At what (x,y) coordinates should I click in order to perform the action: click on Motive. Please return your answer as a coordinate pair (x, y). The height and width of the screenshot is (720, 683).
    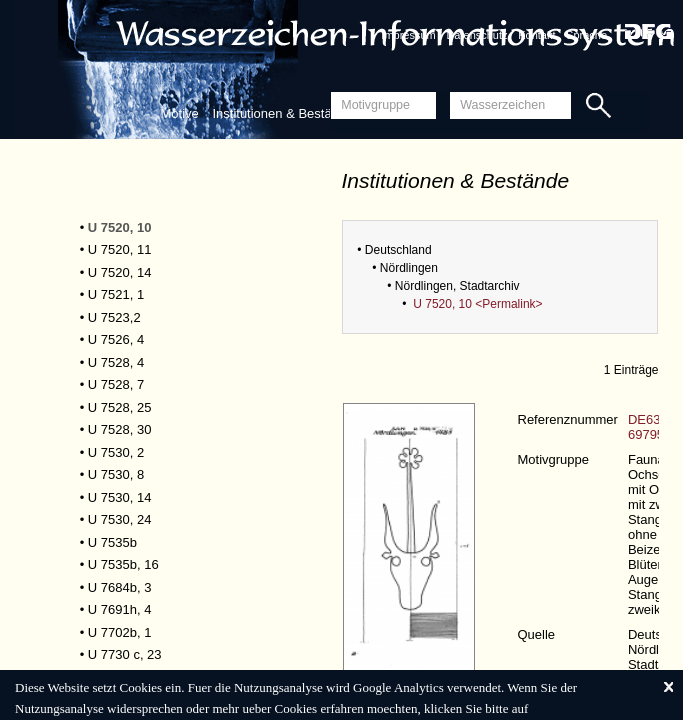
    Looking at the image, I should click on (180, 113).